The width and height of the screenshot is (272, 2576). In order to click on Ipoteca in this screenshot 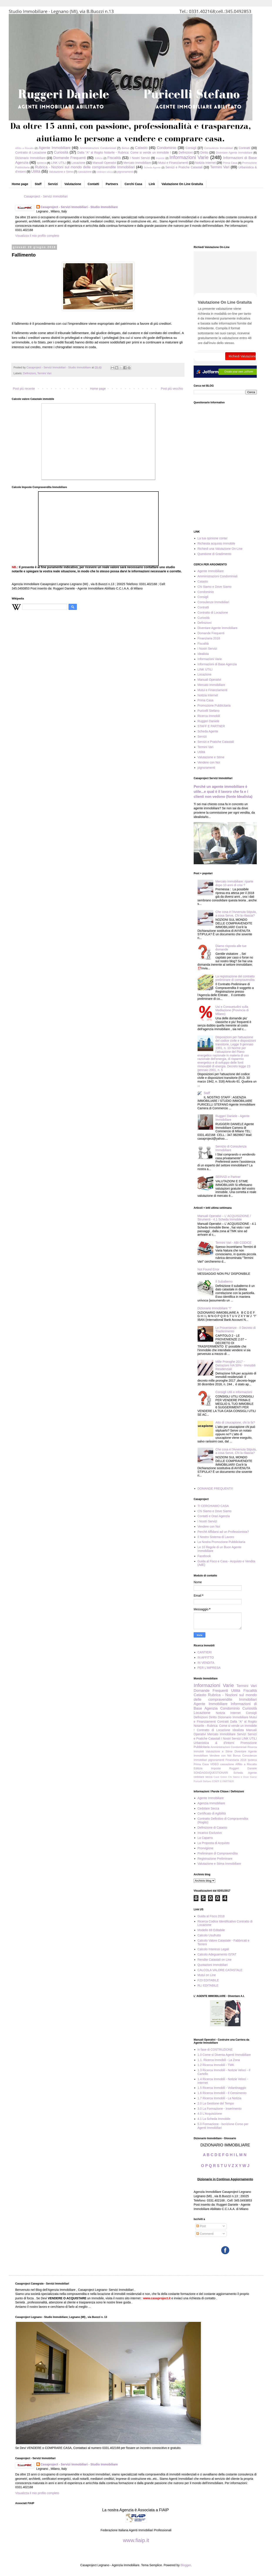, I will do `click(41, 162)`.